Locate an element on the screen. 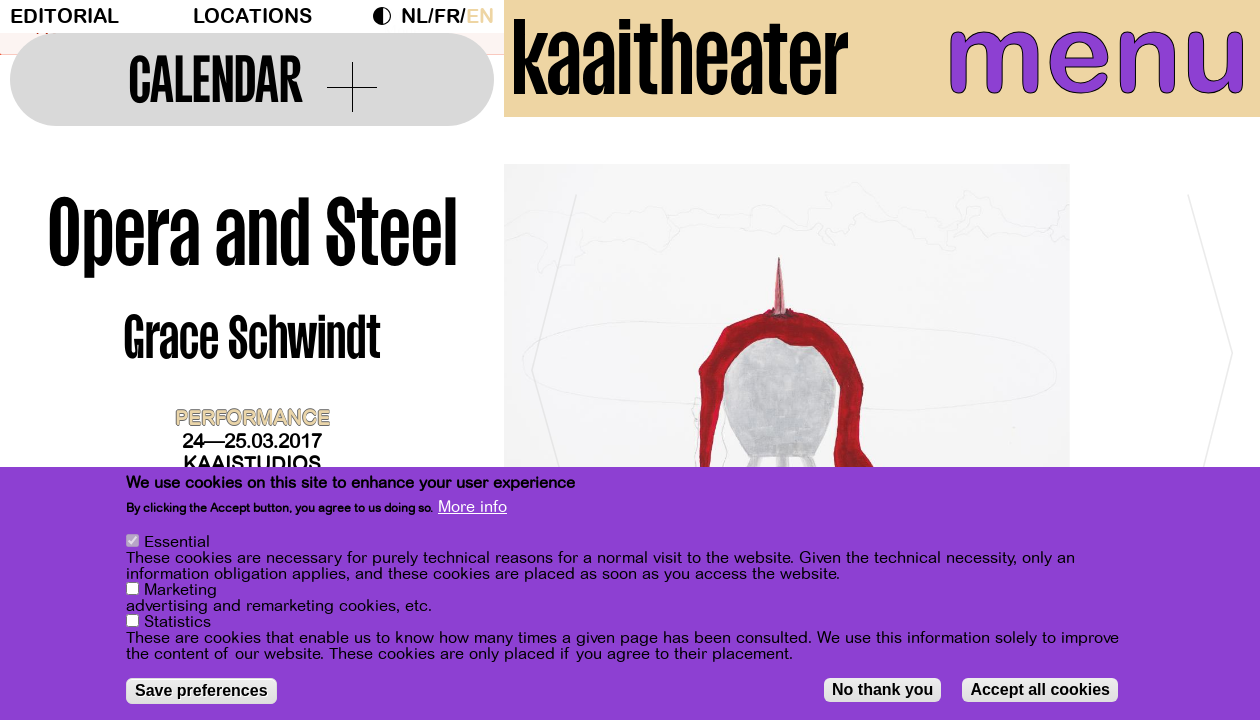 This screenshot has height=720, width=1260. Statistics is located at coordinates (177, 622).